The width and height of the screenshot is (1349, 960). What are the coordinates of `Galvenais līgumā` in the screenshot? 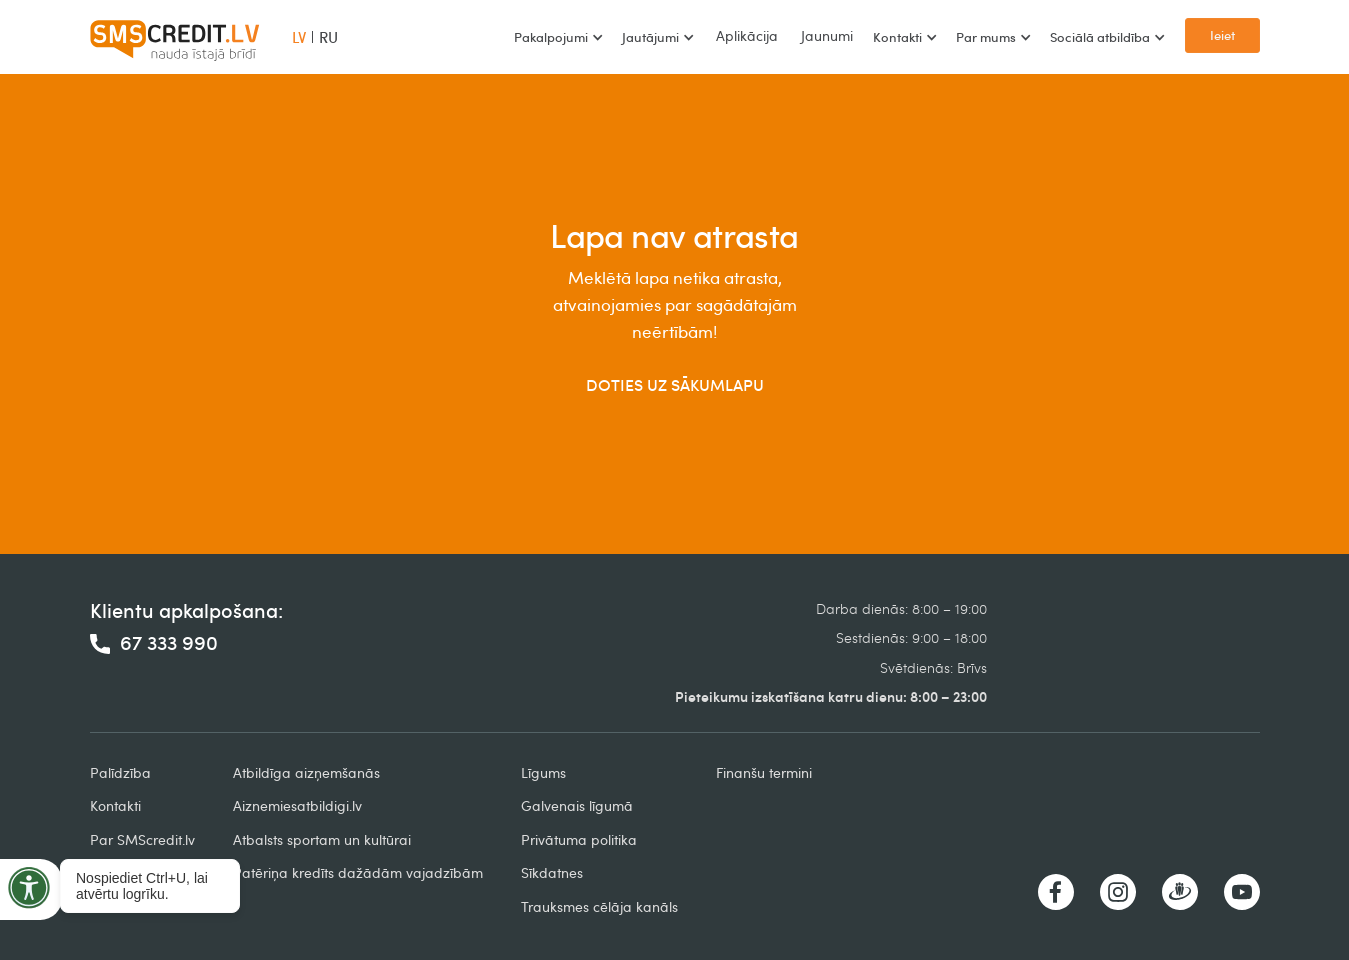 It's located at (577, 805).